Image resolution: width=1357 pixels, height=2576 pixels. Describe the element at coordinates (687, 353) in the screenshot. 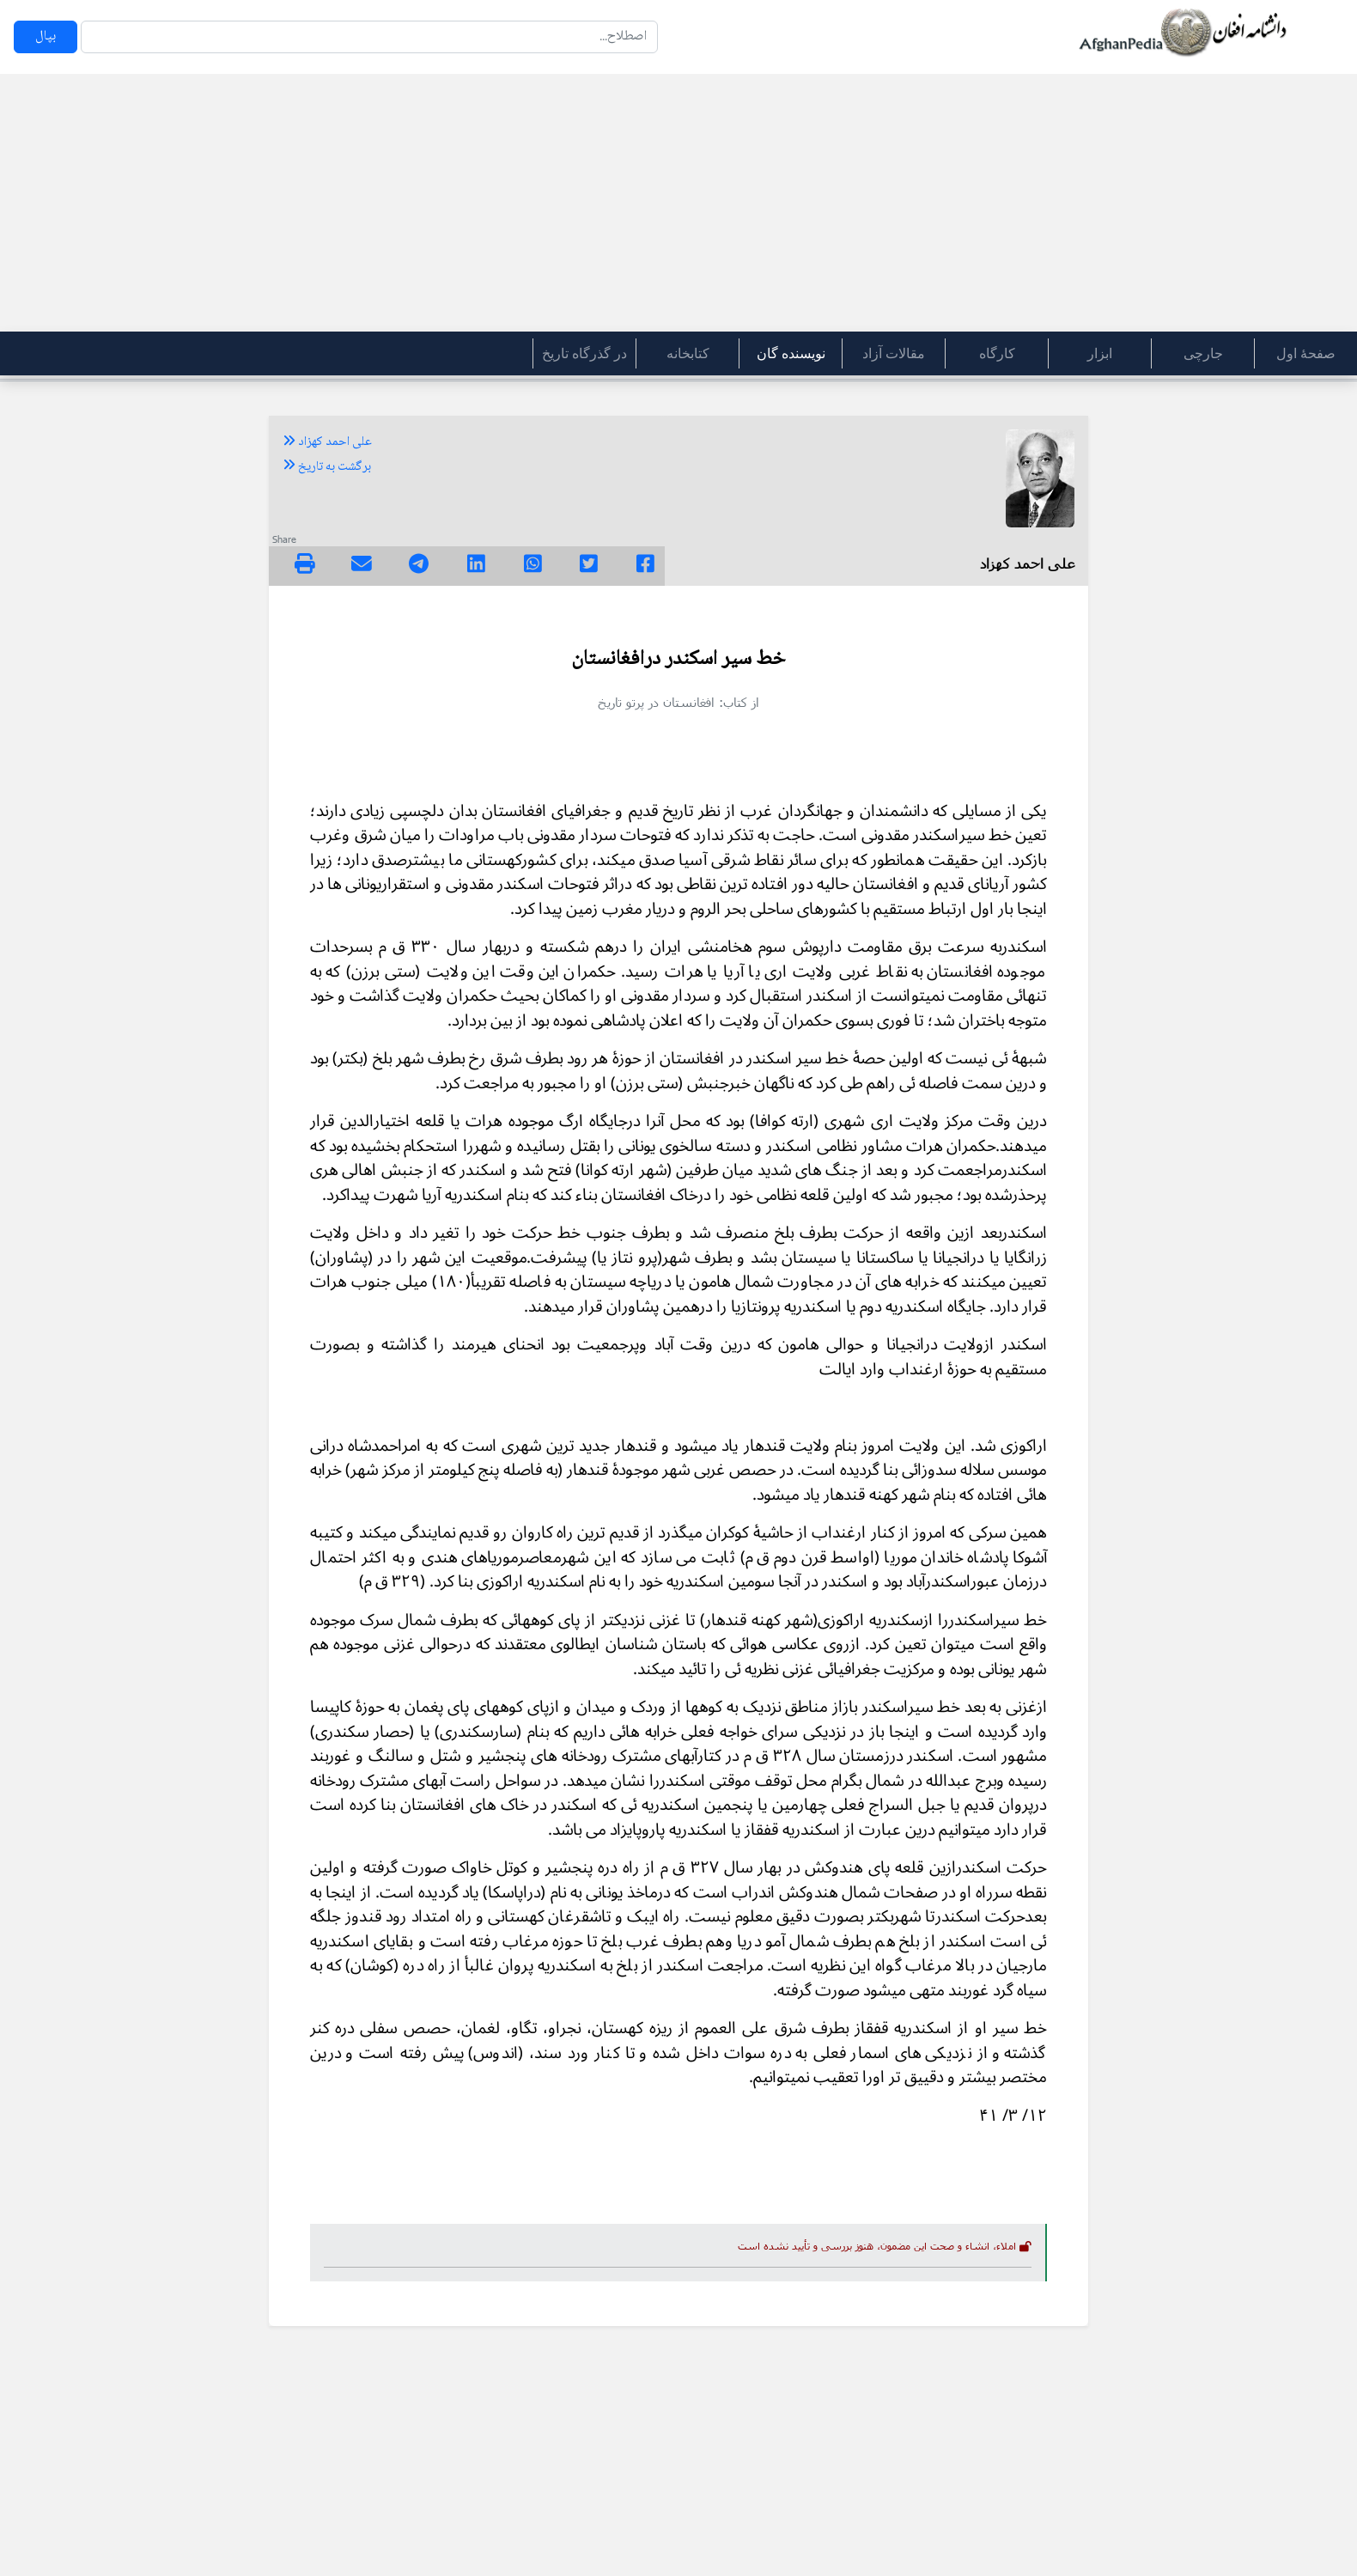

I see `کتابخانه` at that location.